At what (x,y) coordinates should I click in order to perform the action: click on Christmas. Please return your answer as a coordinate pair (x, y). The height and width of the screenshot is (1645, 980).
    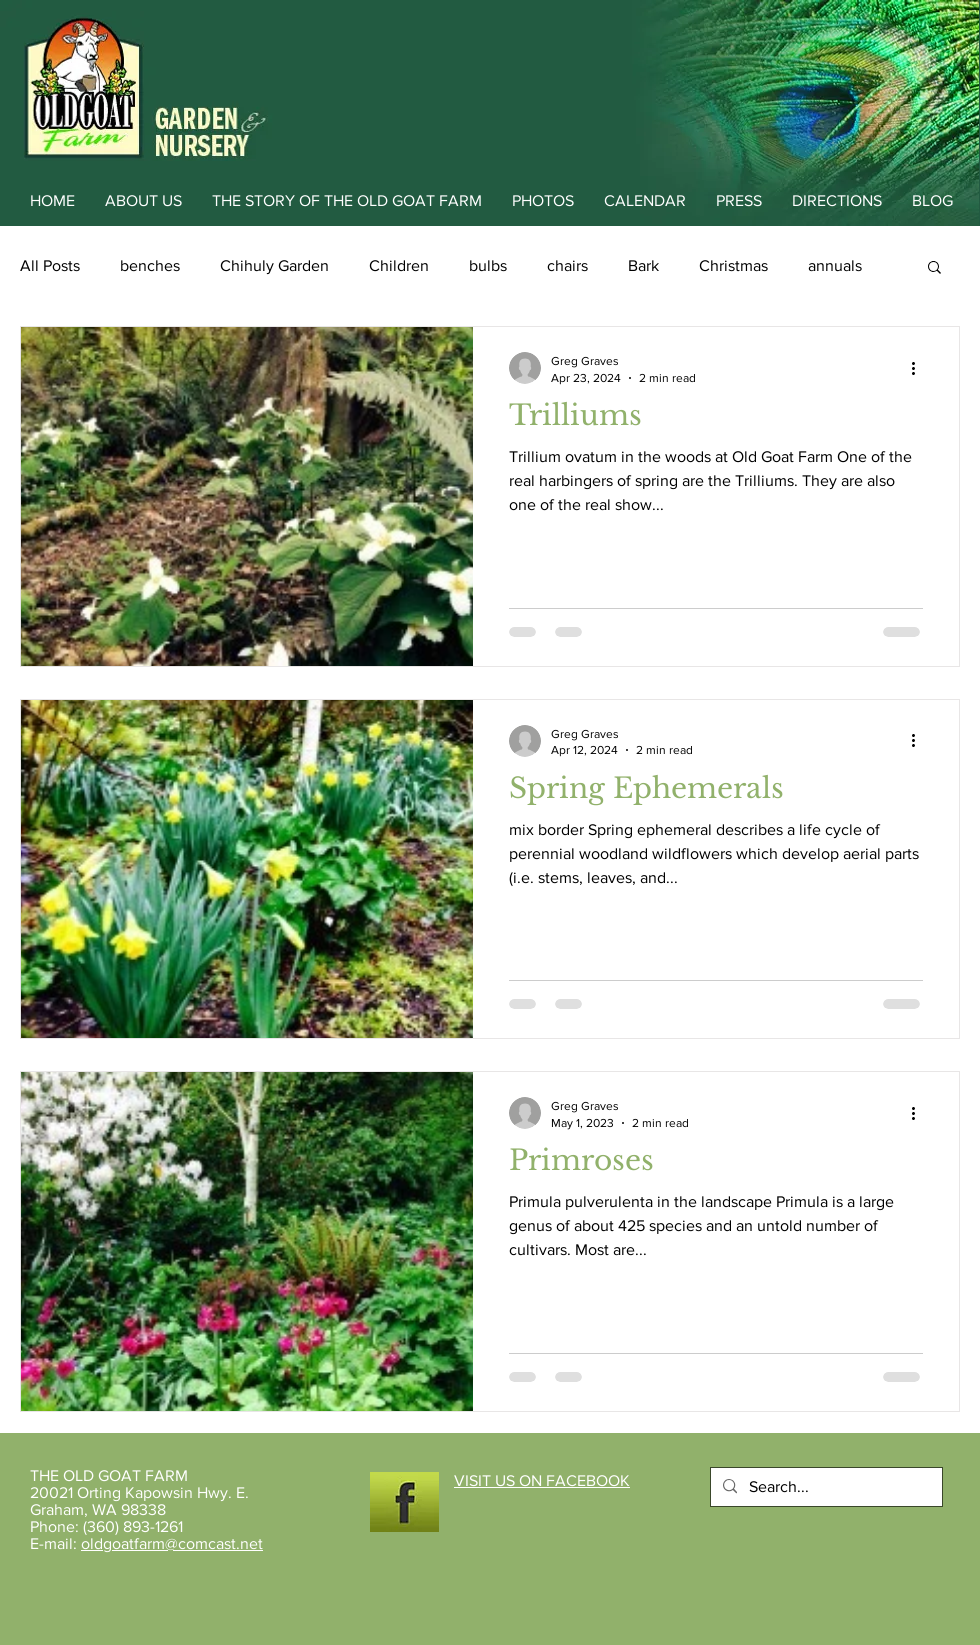
    Looking at the image, I should click on (733, 265).